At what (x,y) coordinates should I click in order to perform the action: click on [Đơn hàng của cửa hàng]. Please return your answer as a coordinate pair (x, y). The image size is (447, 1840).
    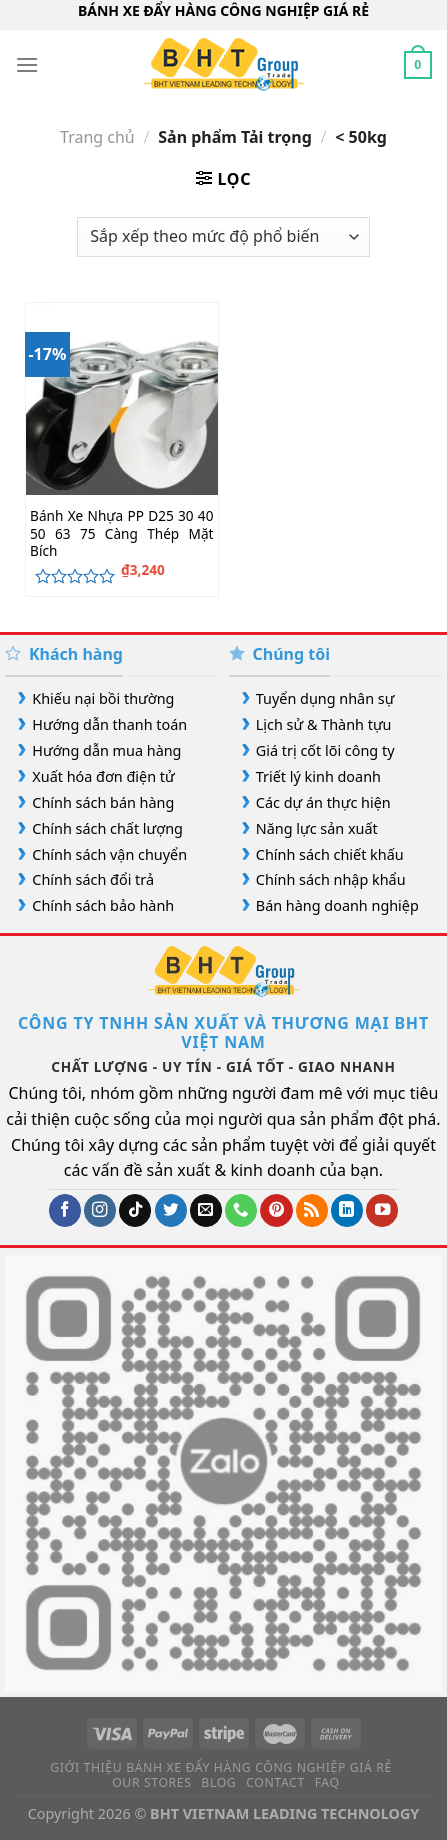
    Looking at the image, I should click on (223, 237).